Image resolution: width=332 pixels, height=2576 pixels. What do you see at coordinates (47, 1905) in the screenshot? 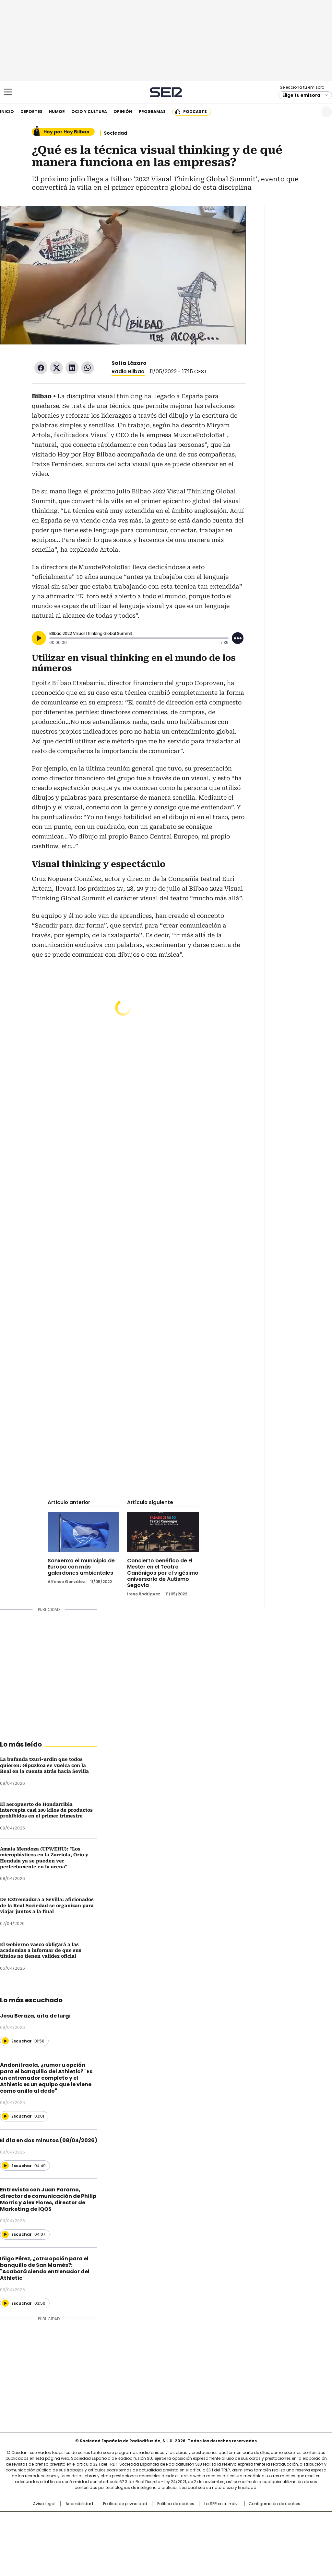
I see `De Extremadura a Sevilla: aficionados de la Real Sociedad se organizan para viajar juntos a la final` at bounding box center [47, 1905].